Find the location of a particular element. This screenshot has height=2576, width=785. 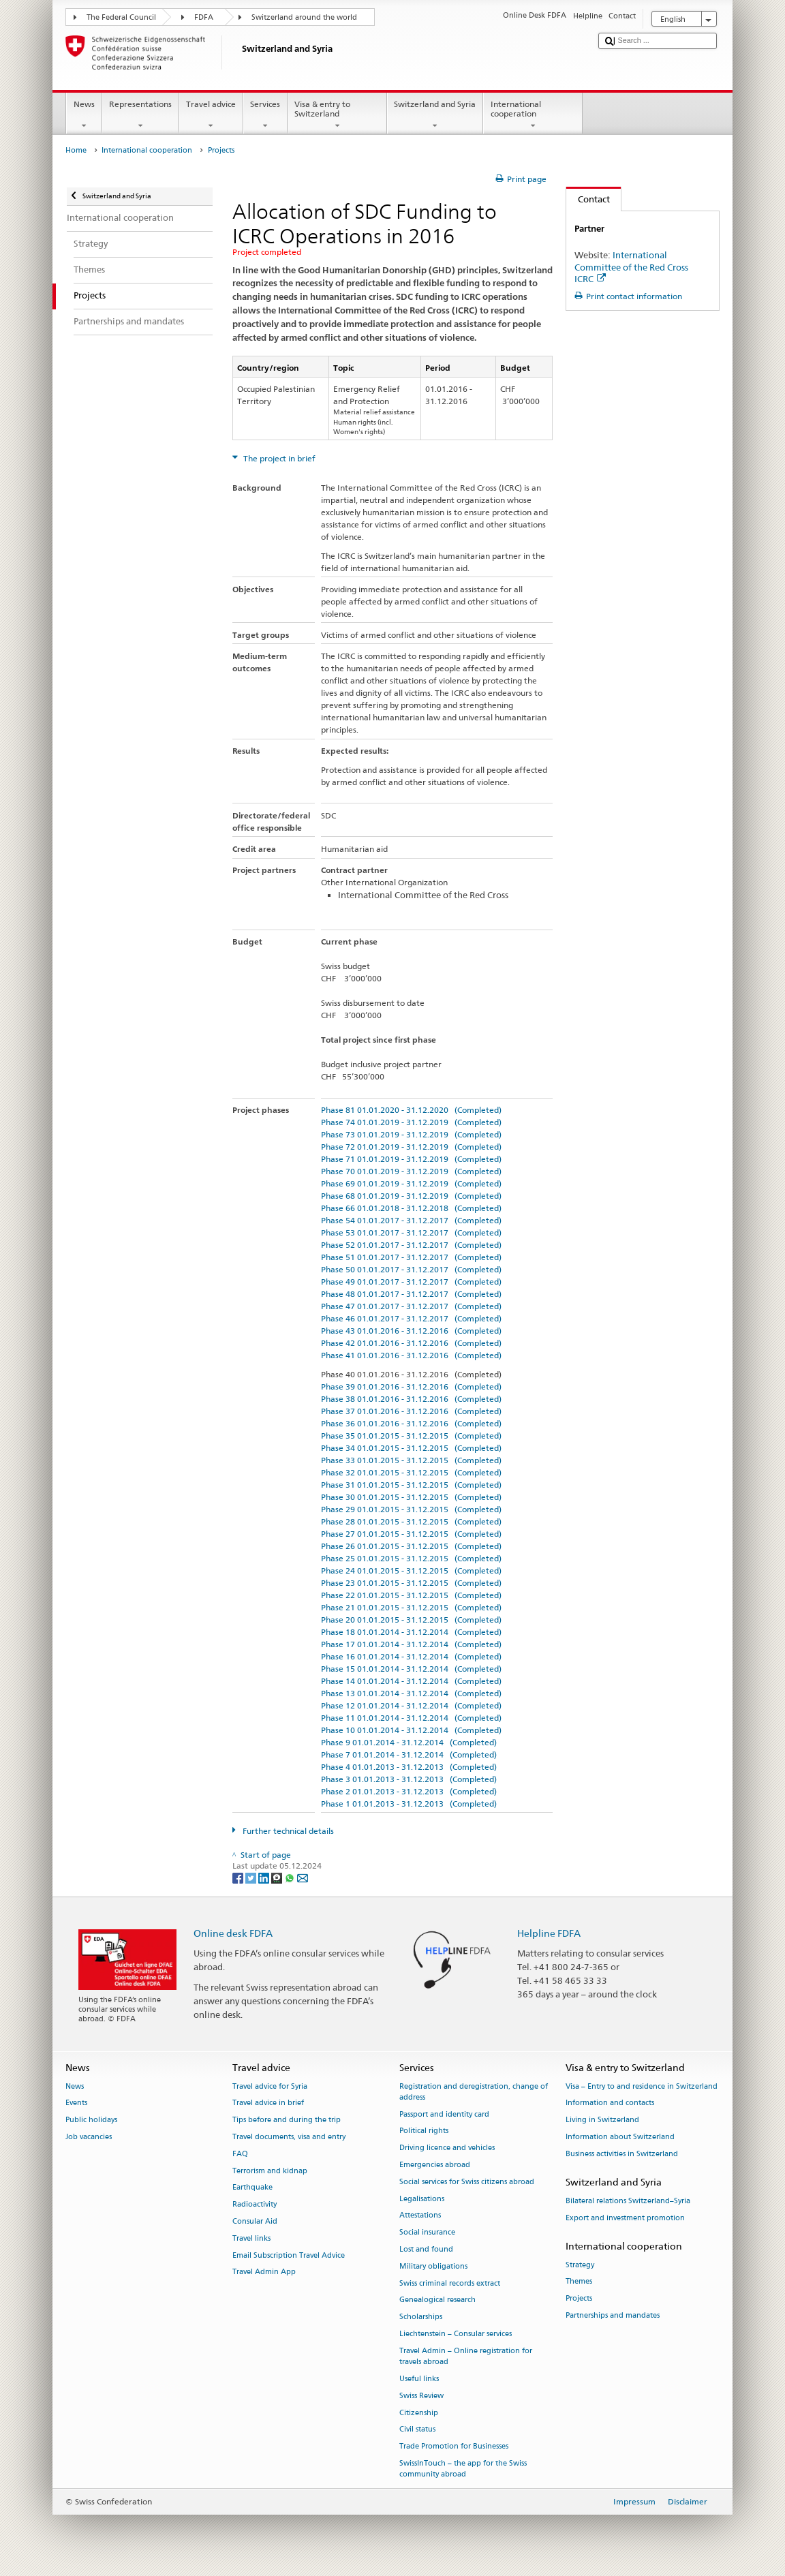

SwissInTouch – the app for the Swiss community abroad is located at coordinates (463, 2469).